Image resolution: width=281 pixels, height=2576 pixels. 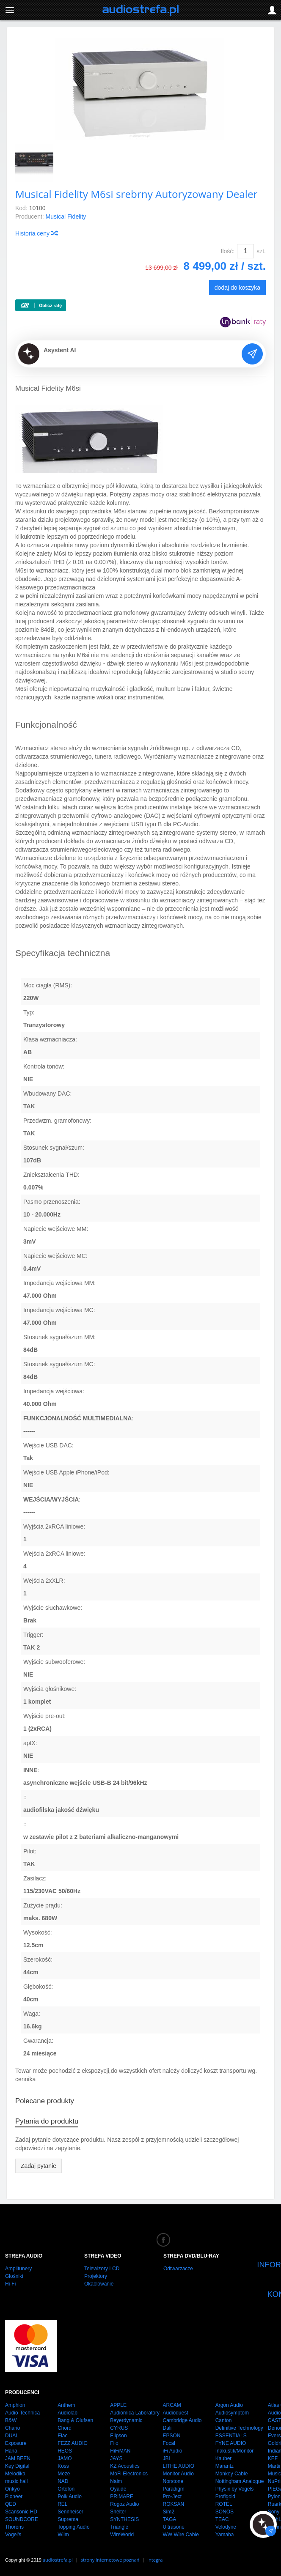 What do you see at coordinates (120, 2451) in the screenshot?
I see `HiFiMAN` at bounding box center [120, 2451].